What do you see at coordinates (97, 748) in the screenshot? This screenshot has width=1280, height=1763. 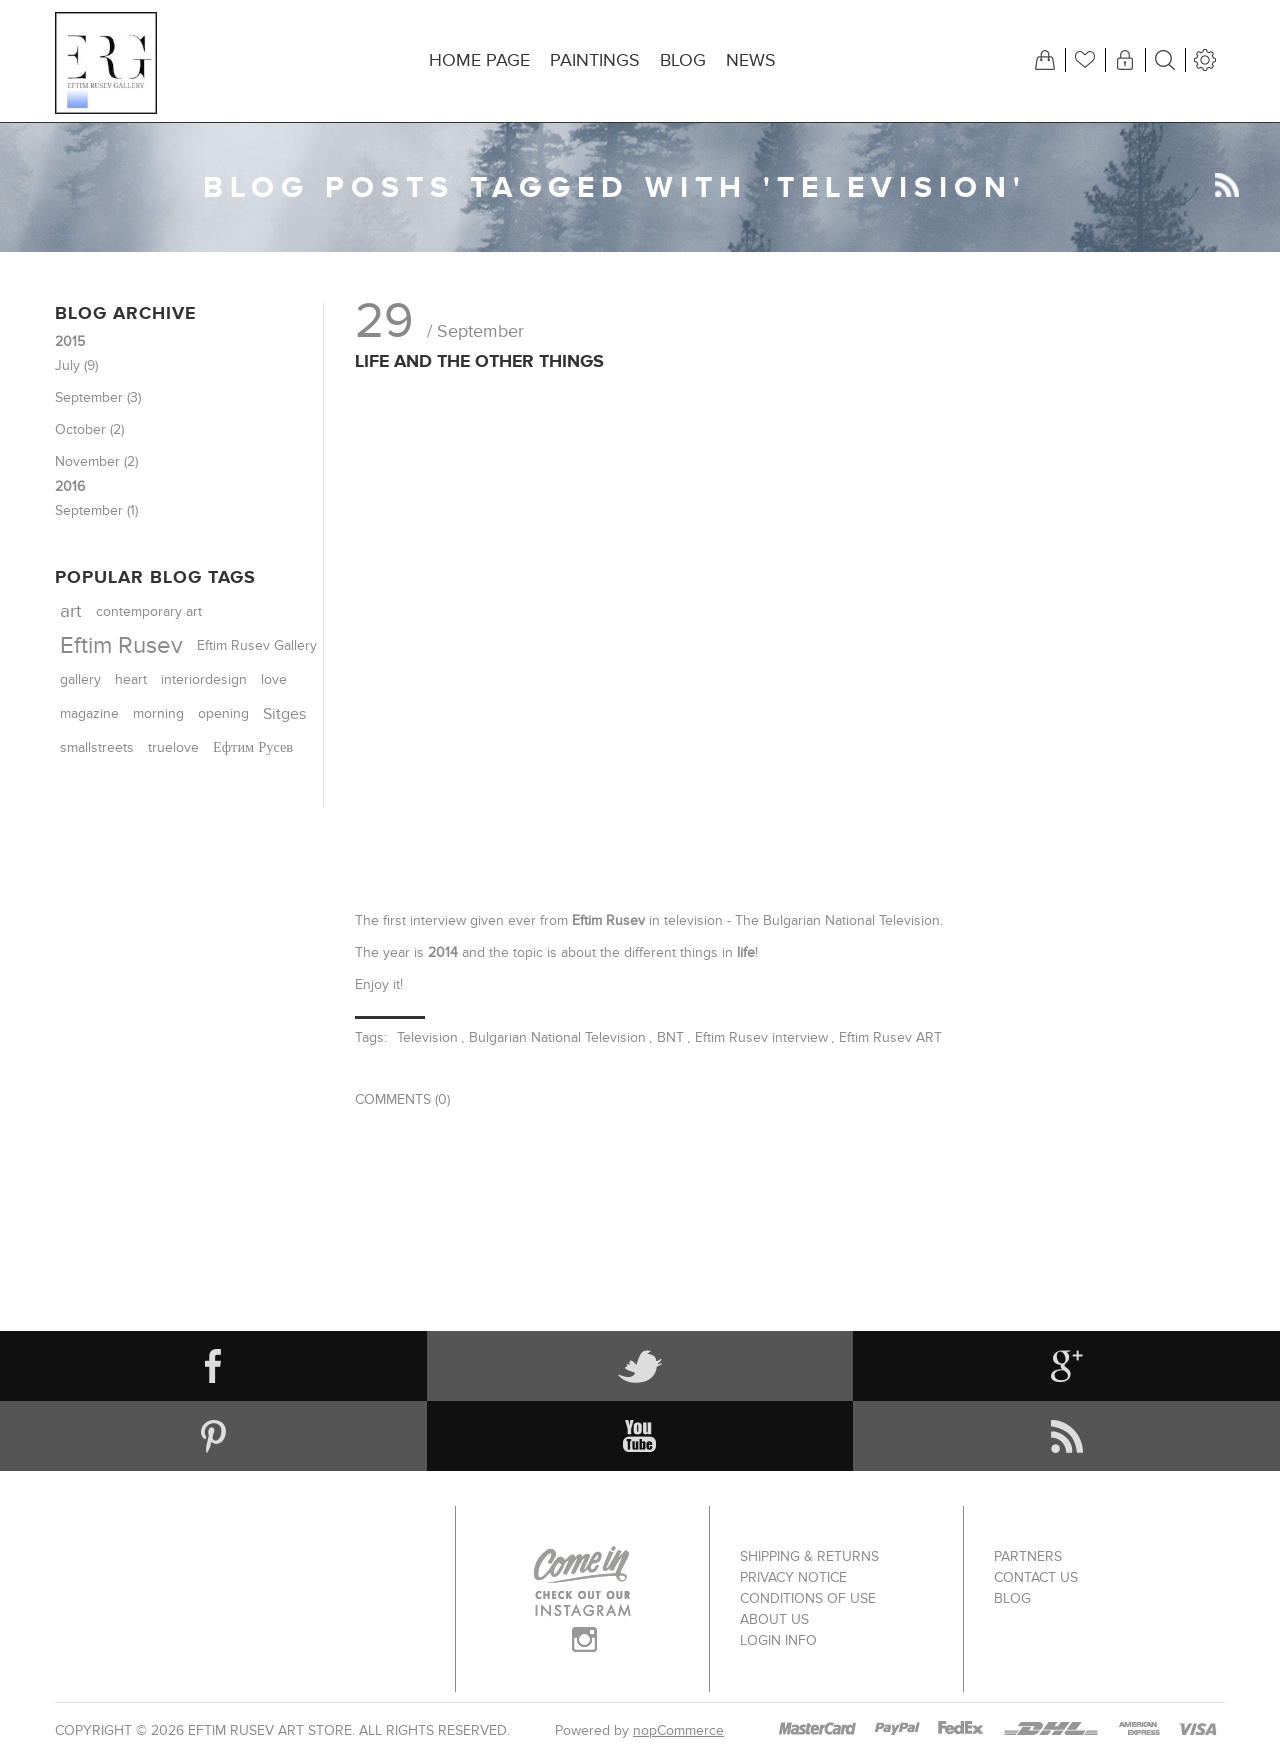 I see `smallstreets` at bounding box center [97, 748].